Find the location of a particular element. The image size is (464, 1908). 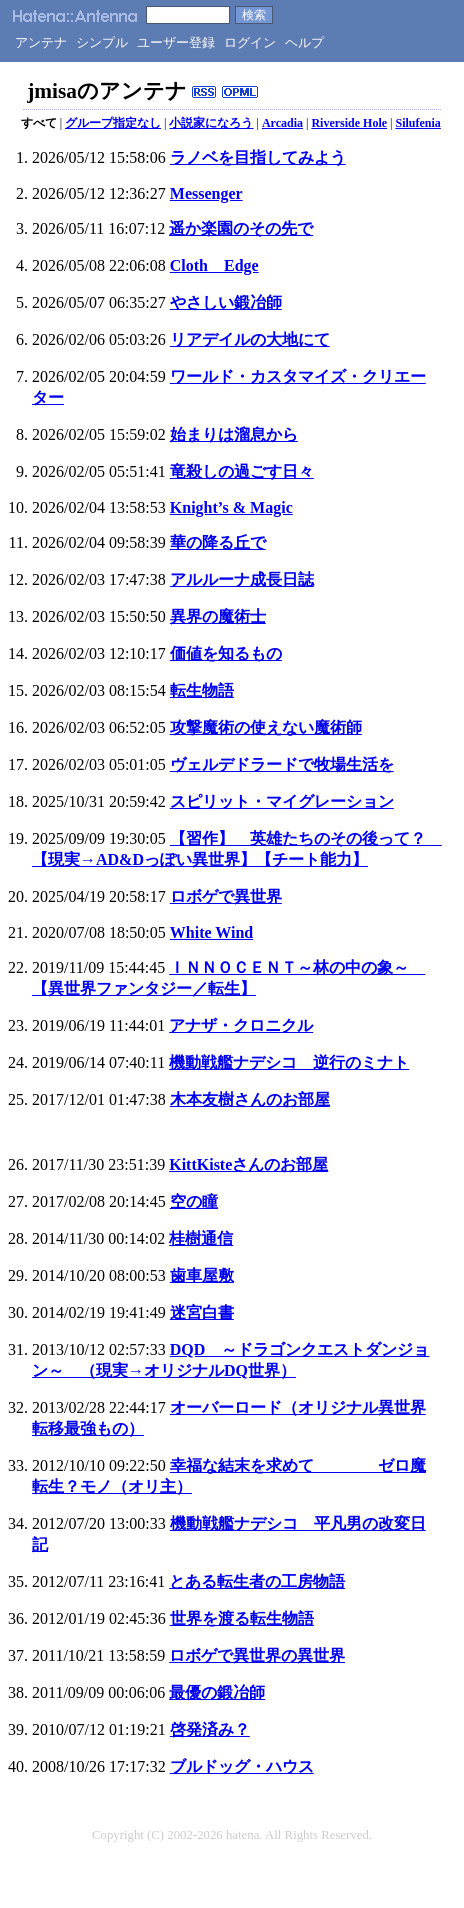

White Wind is located at coordinates (211, 932).